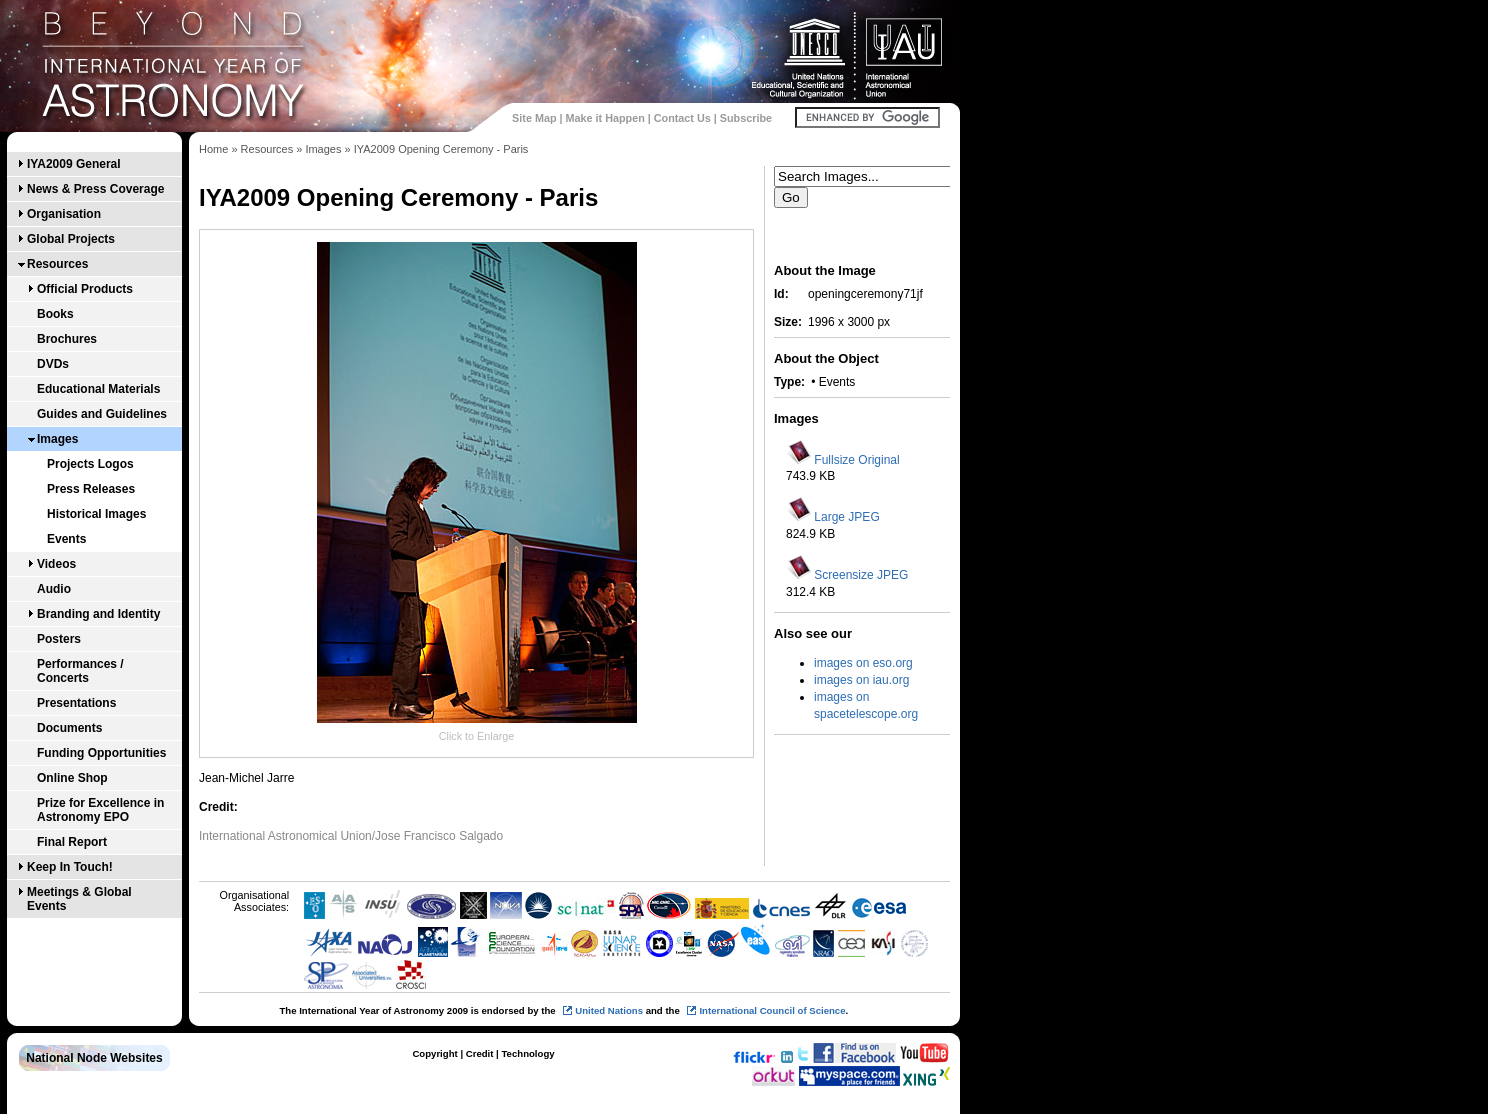 The width and height of the screenshot is (1488, 1114). I want to click on IYA2009 General, so click(74, 164).